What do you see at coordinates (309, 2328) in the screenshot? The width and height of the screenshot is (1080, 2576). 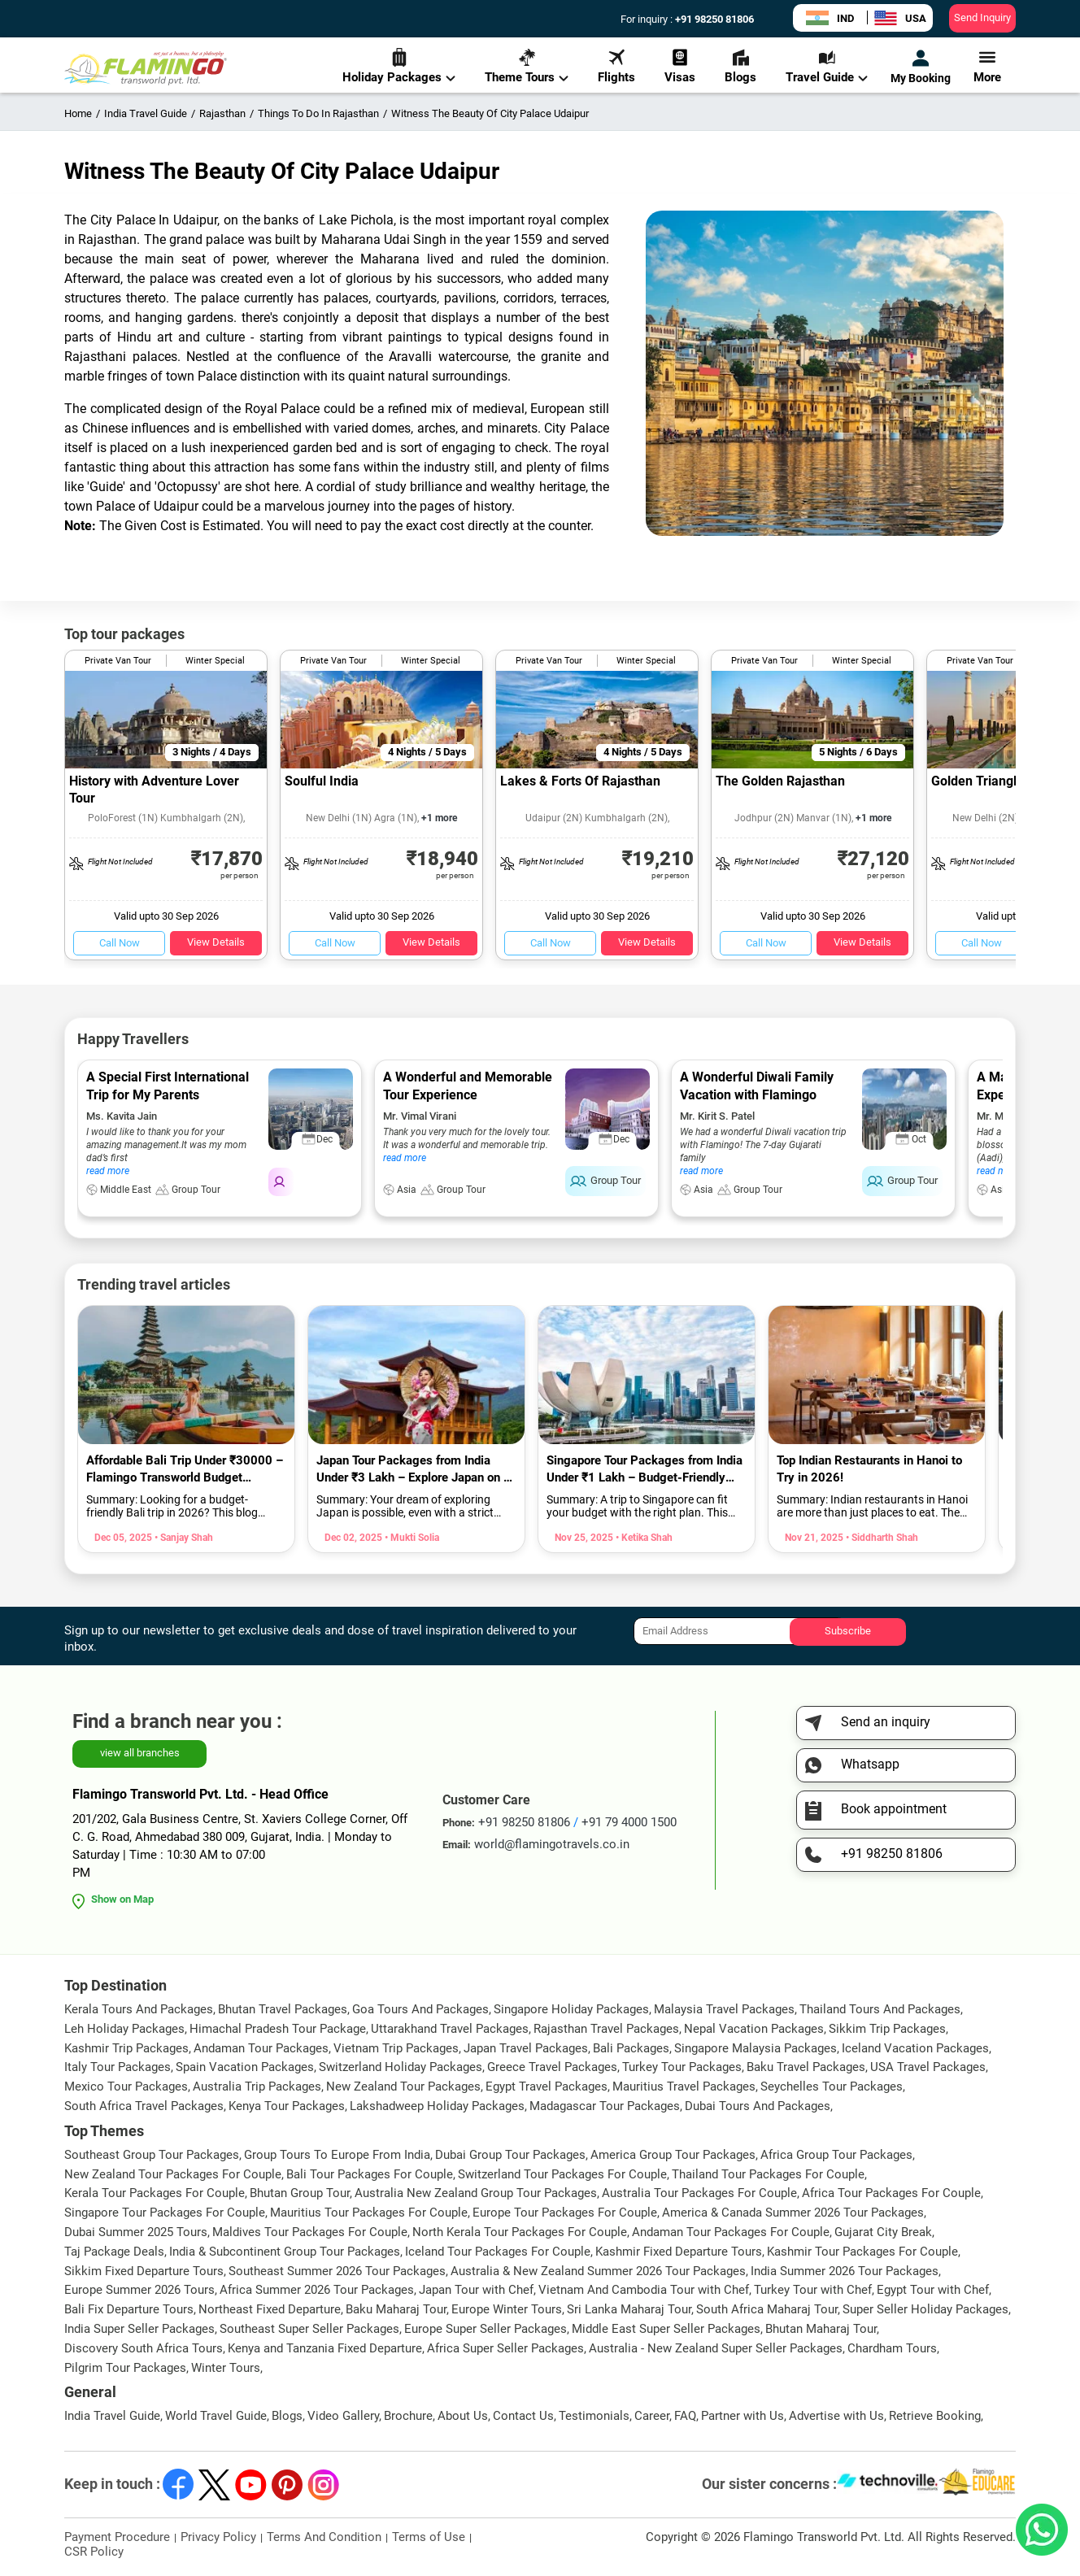 I see `Southeast Super Seller Packages` at bounding box center [309, 2328].